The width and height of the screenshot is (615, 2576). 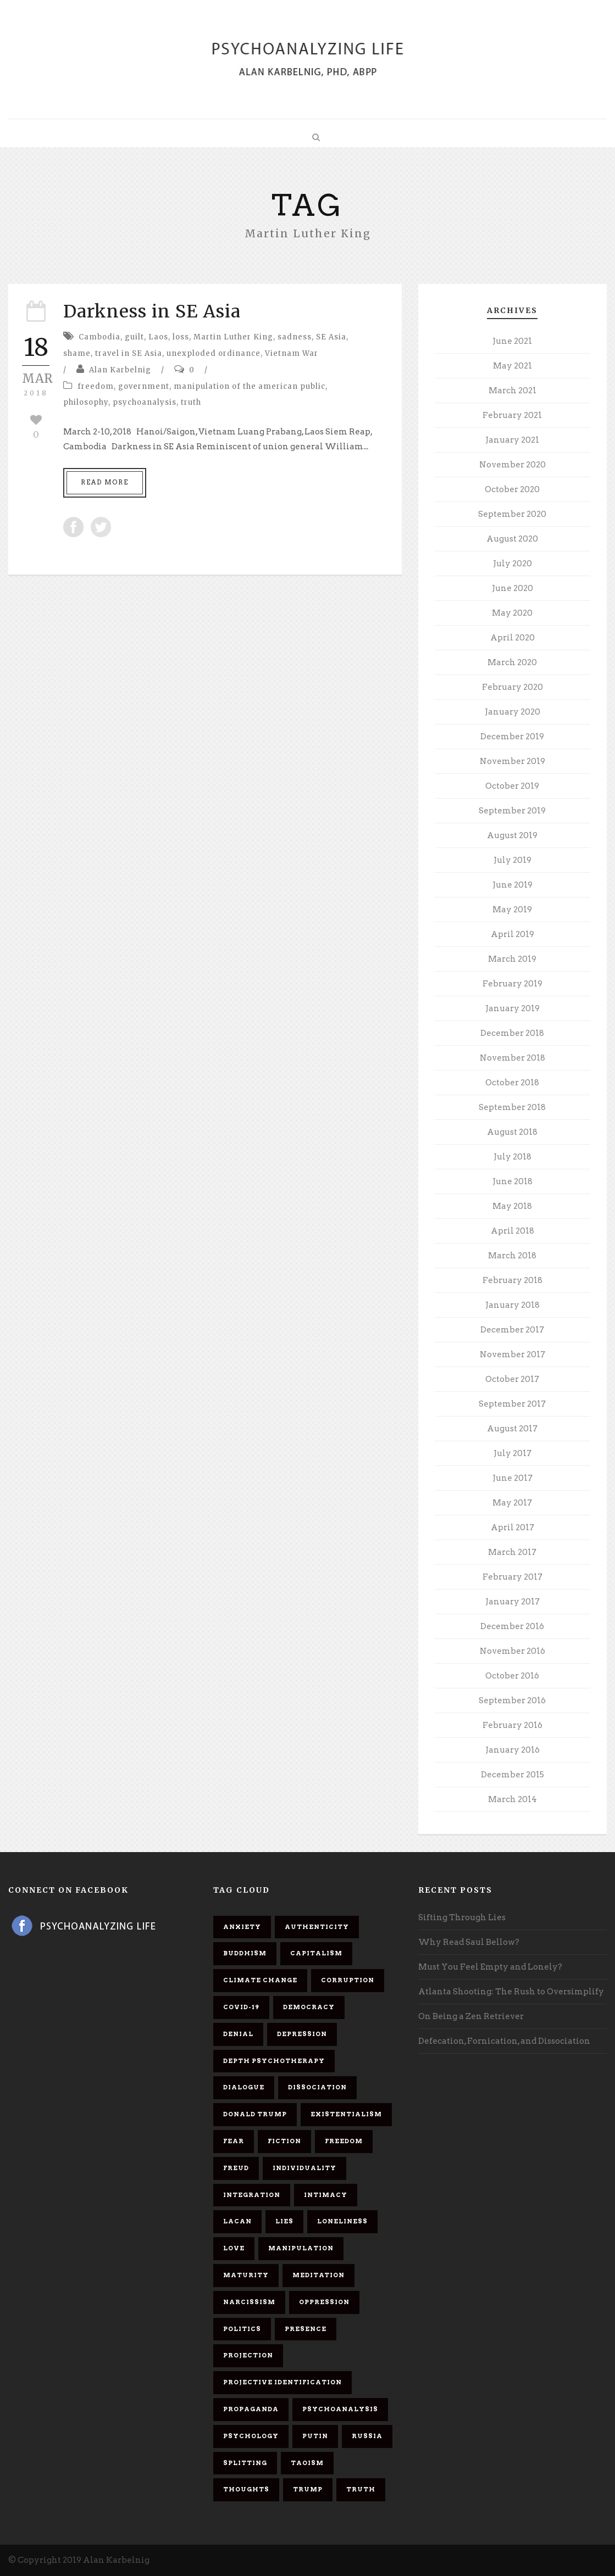 What do you see at coordinates (344, 2141) in the screenshot?
I see `freedom [freedom (19 items)]` at bounding box center [344, 2141].